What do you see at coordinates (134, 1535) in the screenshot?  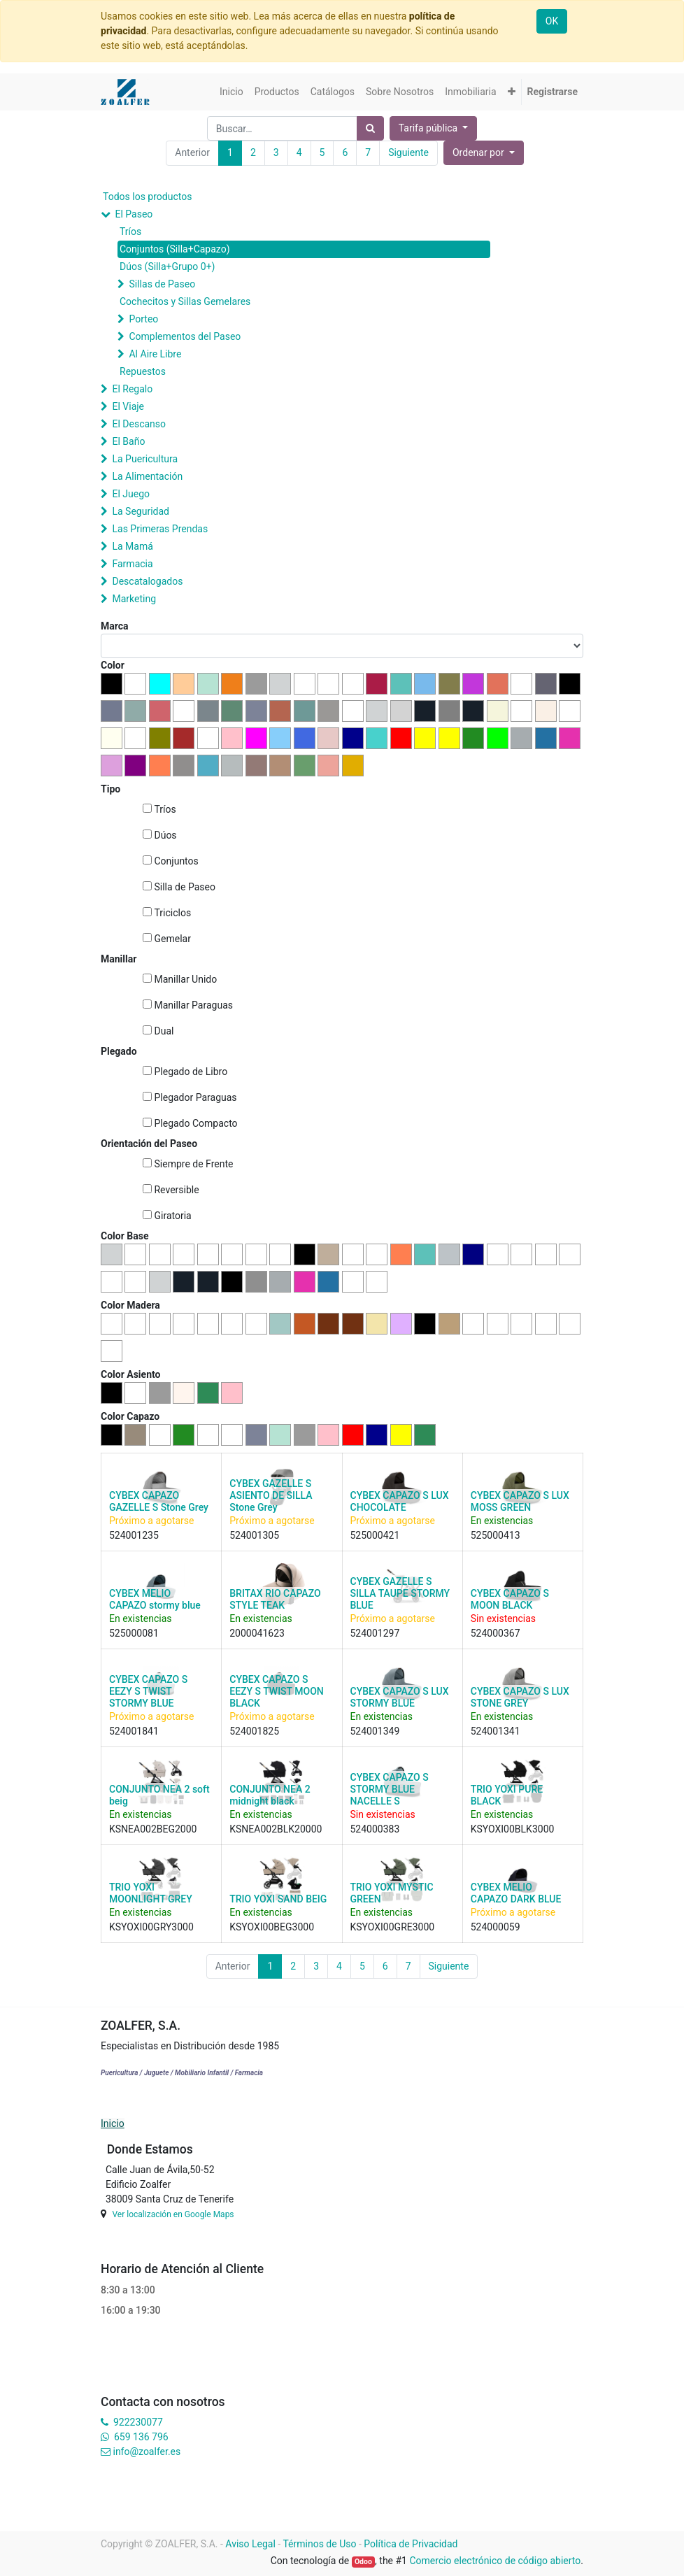 I see `524001235` at bounding box center [134, 1535].